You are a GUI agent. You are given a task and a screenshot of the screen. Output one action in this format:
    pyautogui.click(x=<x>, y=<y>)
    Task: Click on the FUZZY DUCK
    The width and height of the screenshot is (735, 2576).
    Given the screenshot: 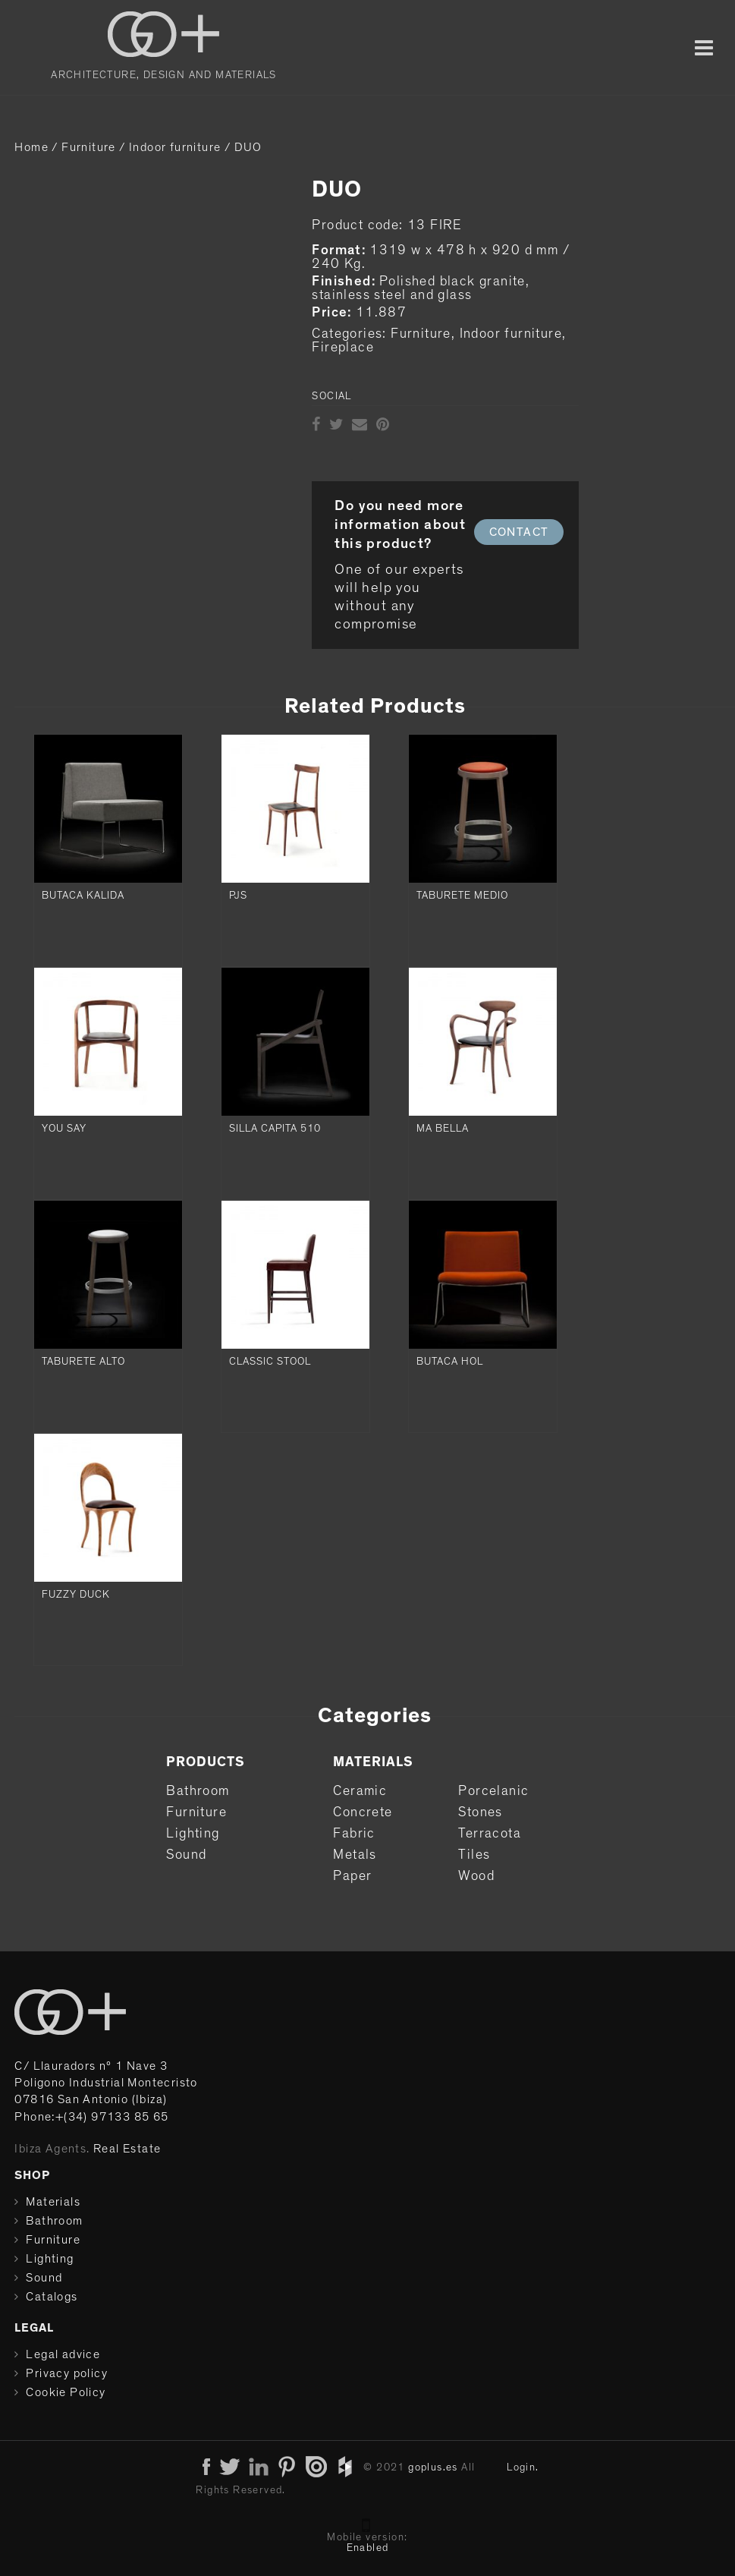 What is the action you would take?
    pyautogui.click(x=76, y=1594)
    